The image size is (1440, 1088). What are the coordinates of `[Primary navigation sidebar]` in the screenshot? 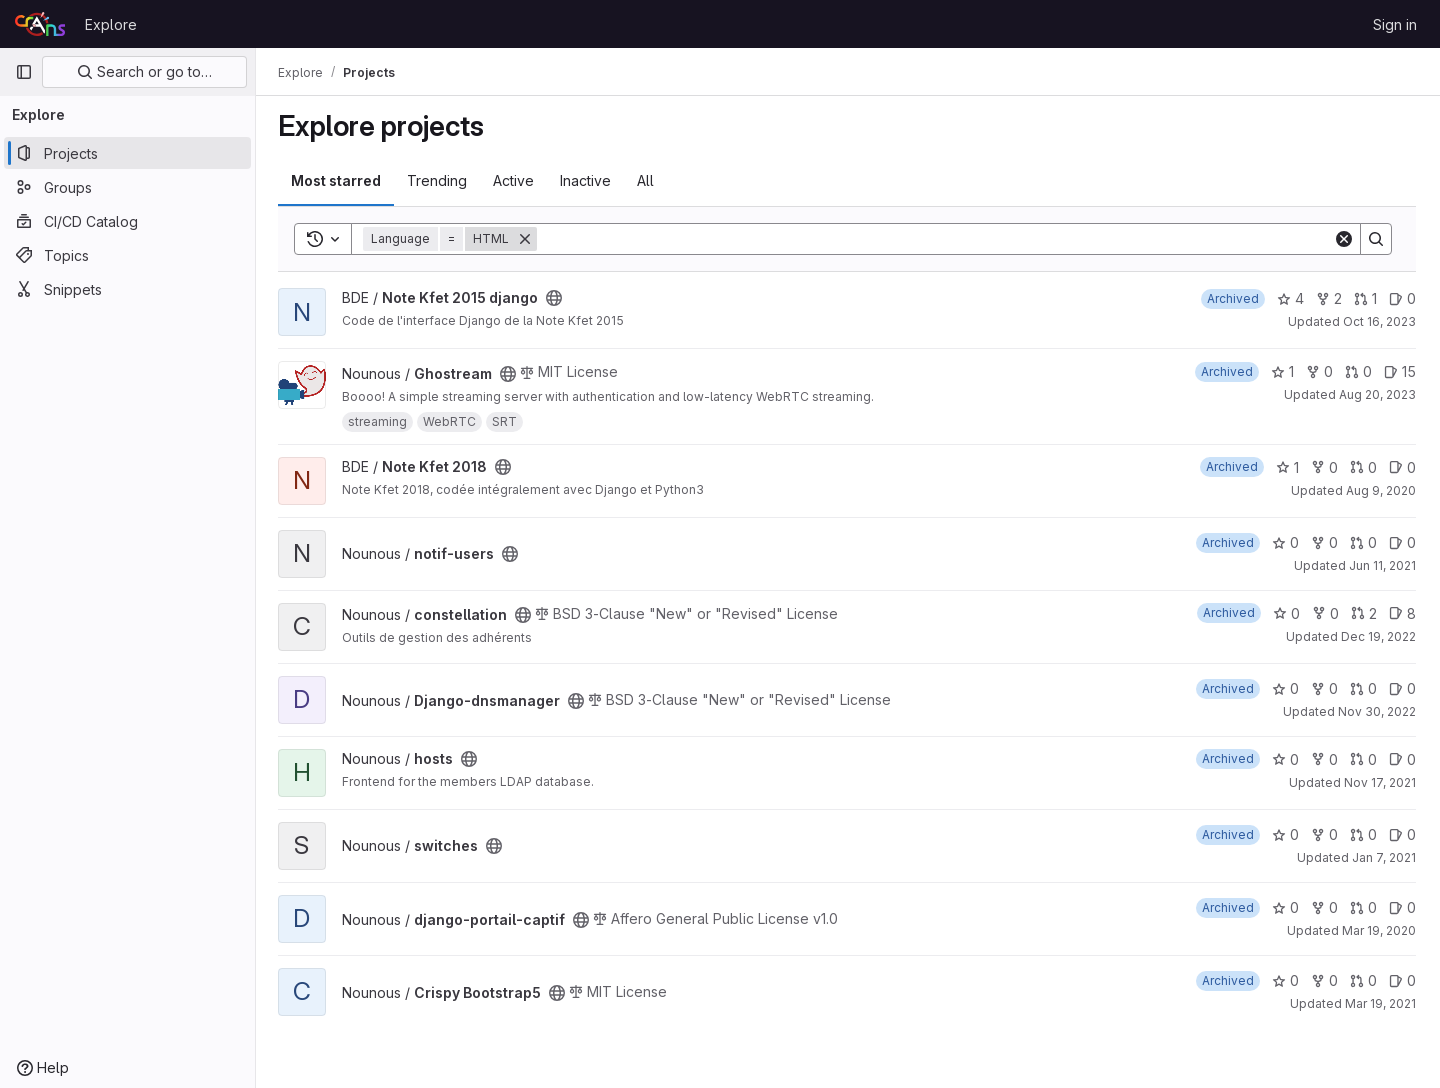 It's located at (24, 72).